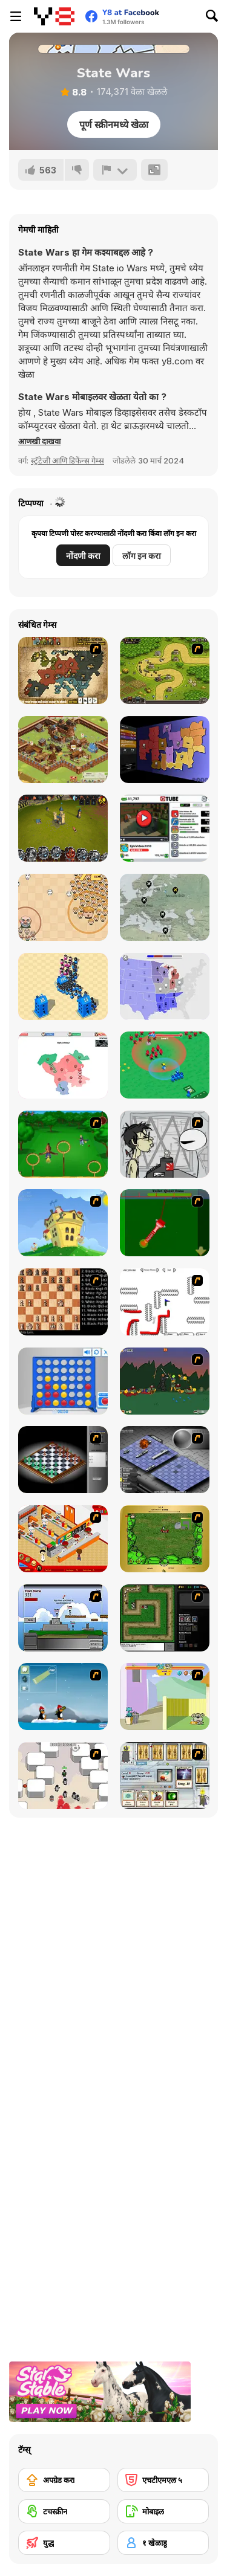  Describe the element at coordinates (164, 1617) in the screenshot. I see `[Flash Element TD]` at that location.